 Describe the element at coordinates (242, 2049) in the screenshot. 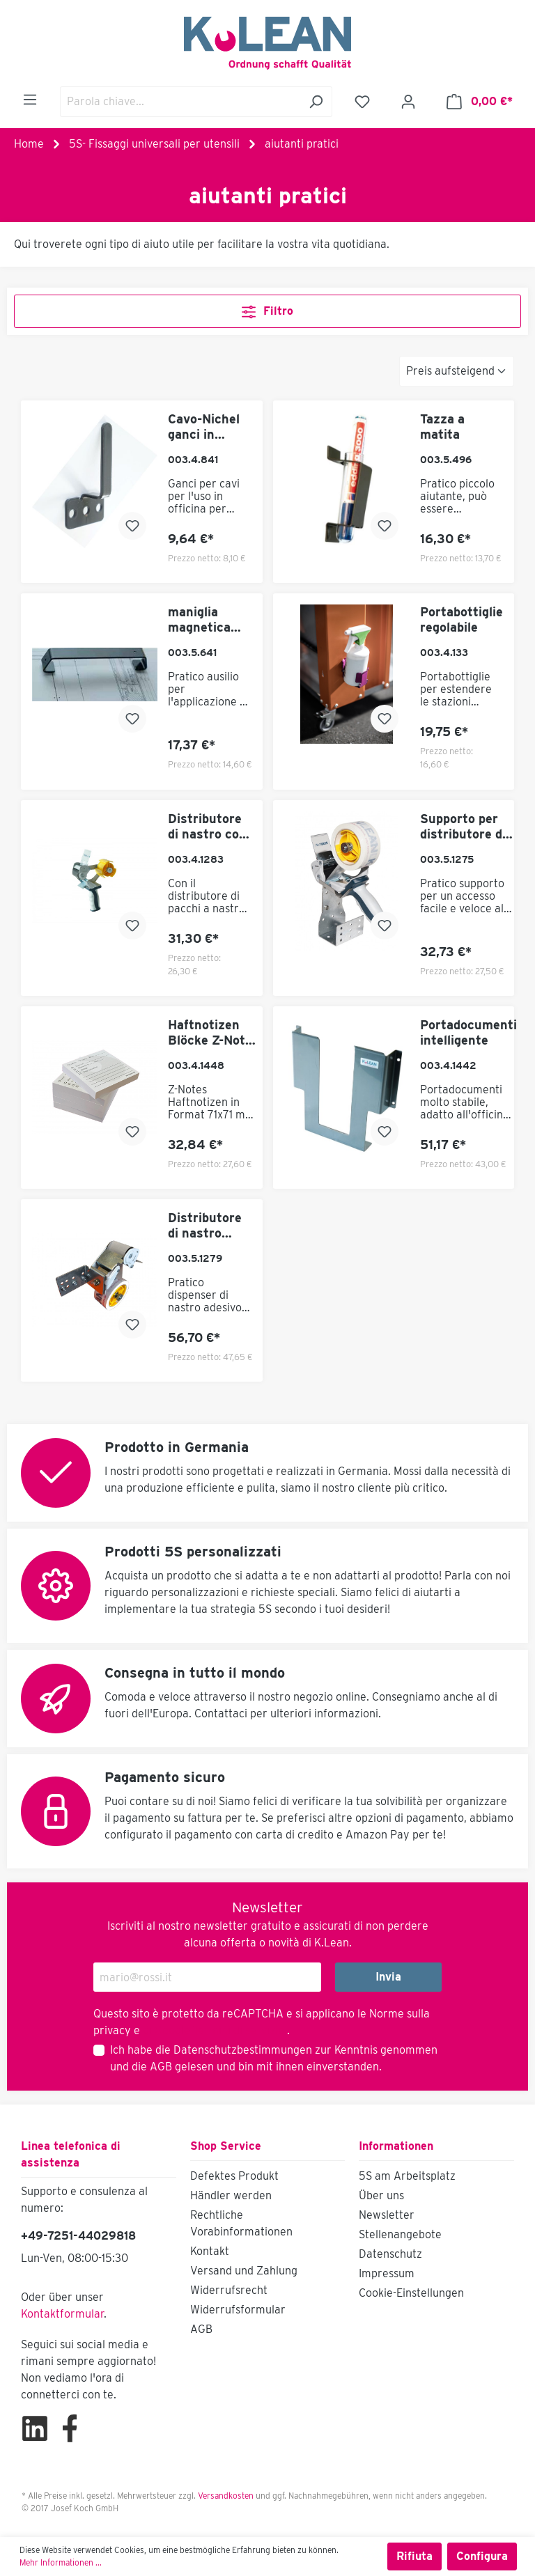

I see `Datenschutzbestimmungen` at that location.